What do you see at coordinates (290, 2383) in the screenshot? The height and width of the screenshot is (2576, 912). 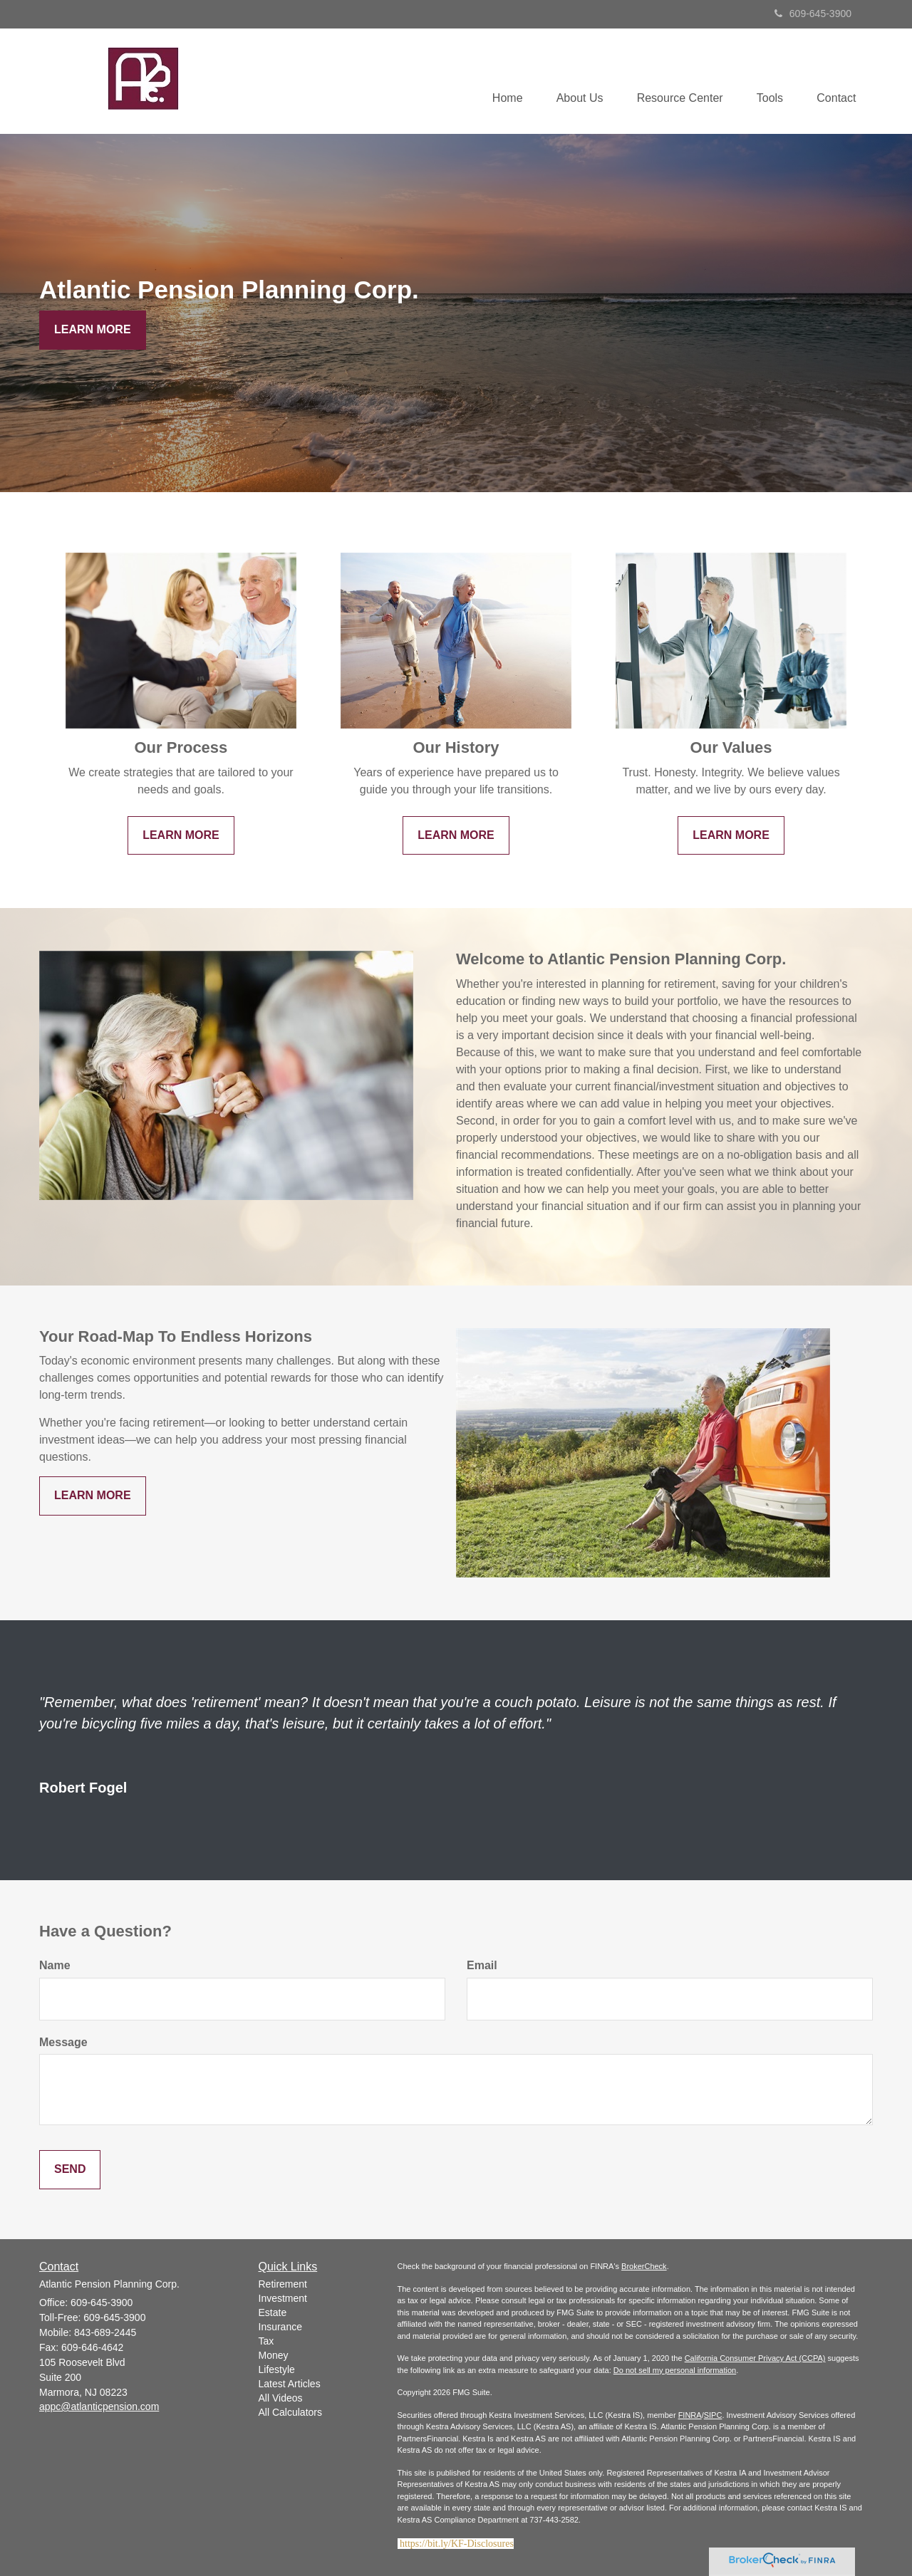 I see `Latest Articles` at bounding box center [290, 2383].